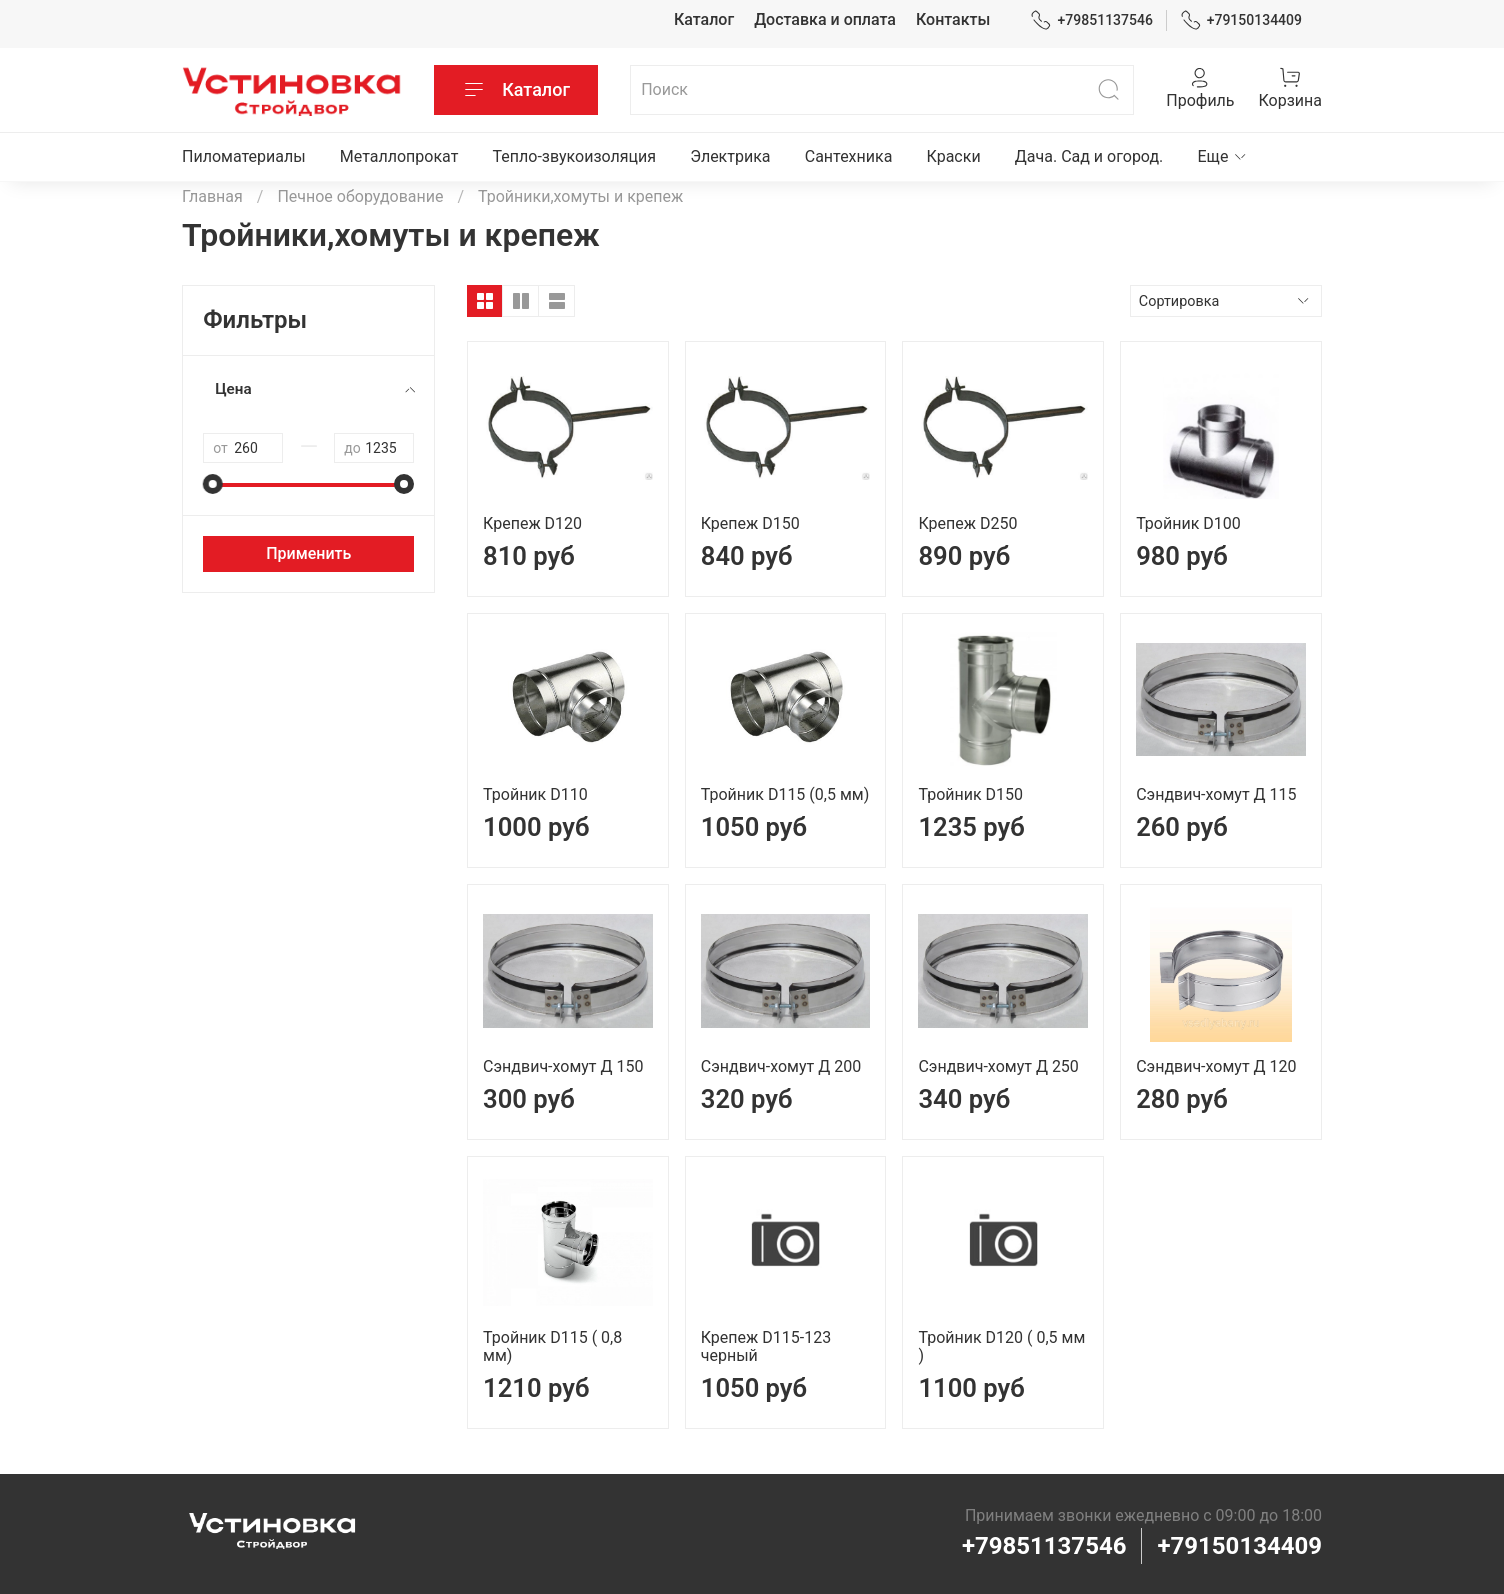  I want to click on Тройник D115 ( 0,8 мм), so click(552, 1346).